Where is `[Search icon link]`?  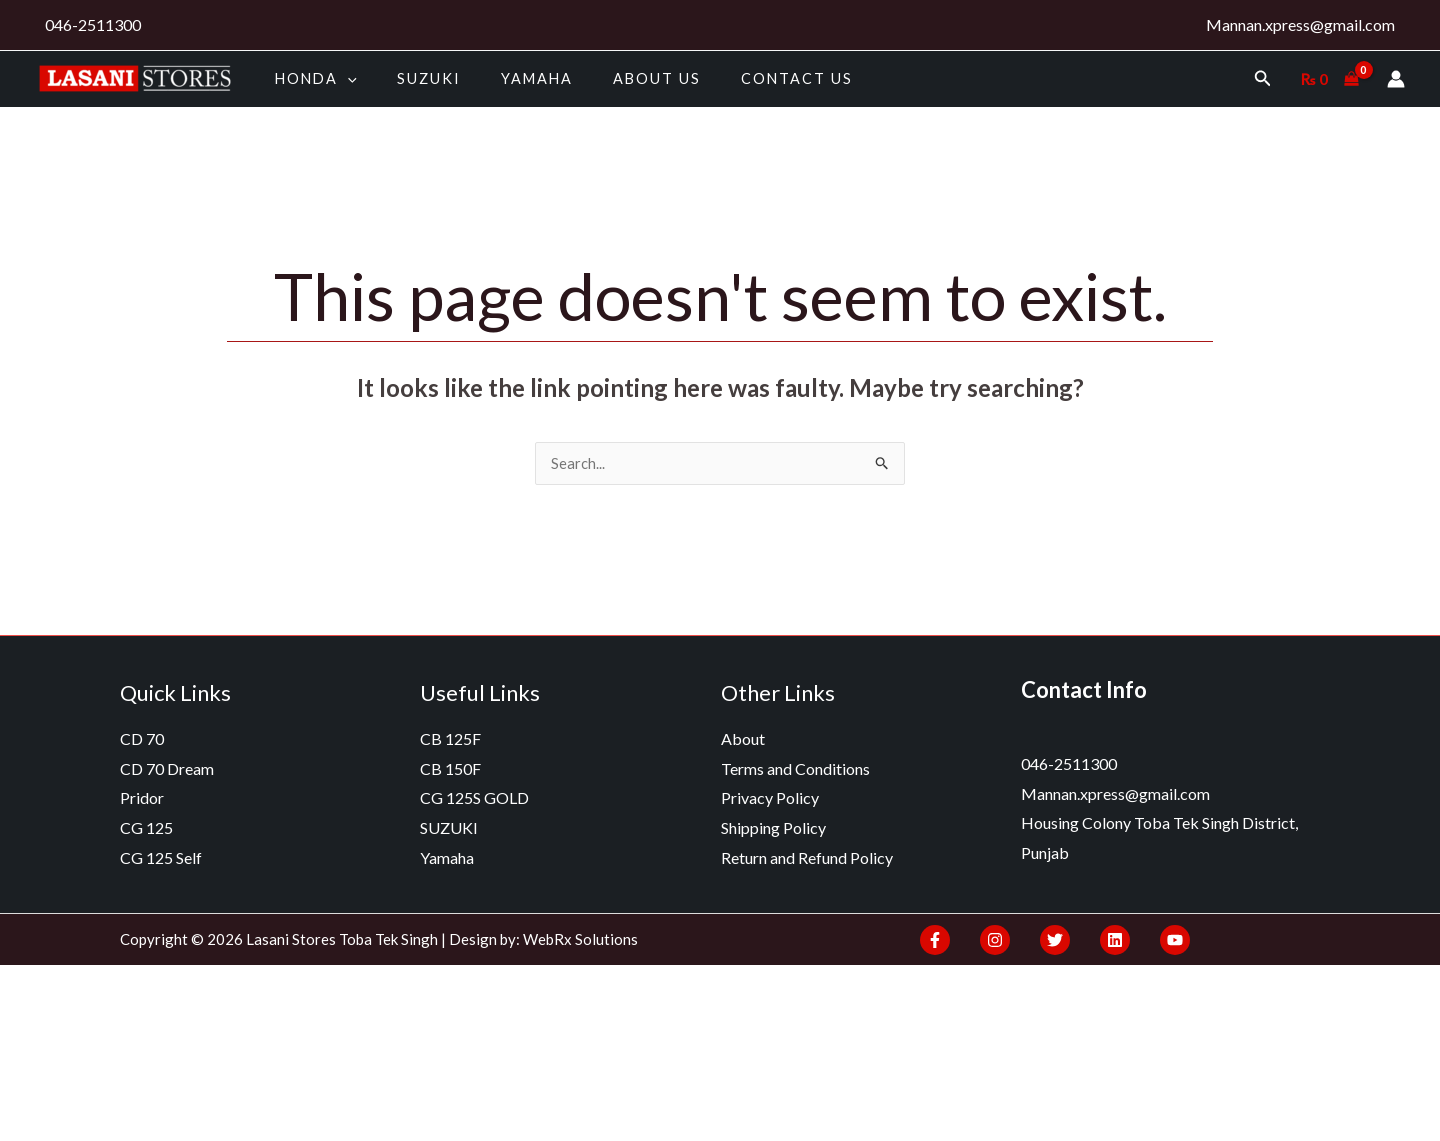
[Search icon link] is located at coordinates (1263, 78).